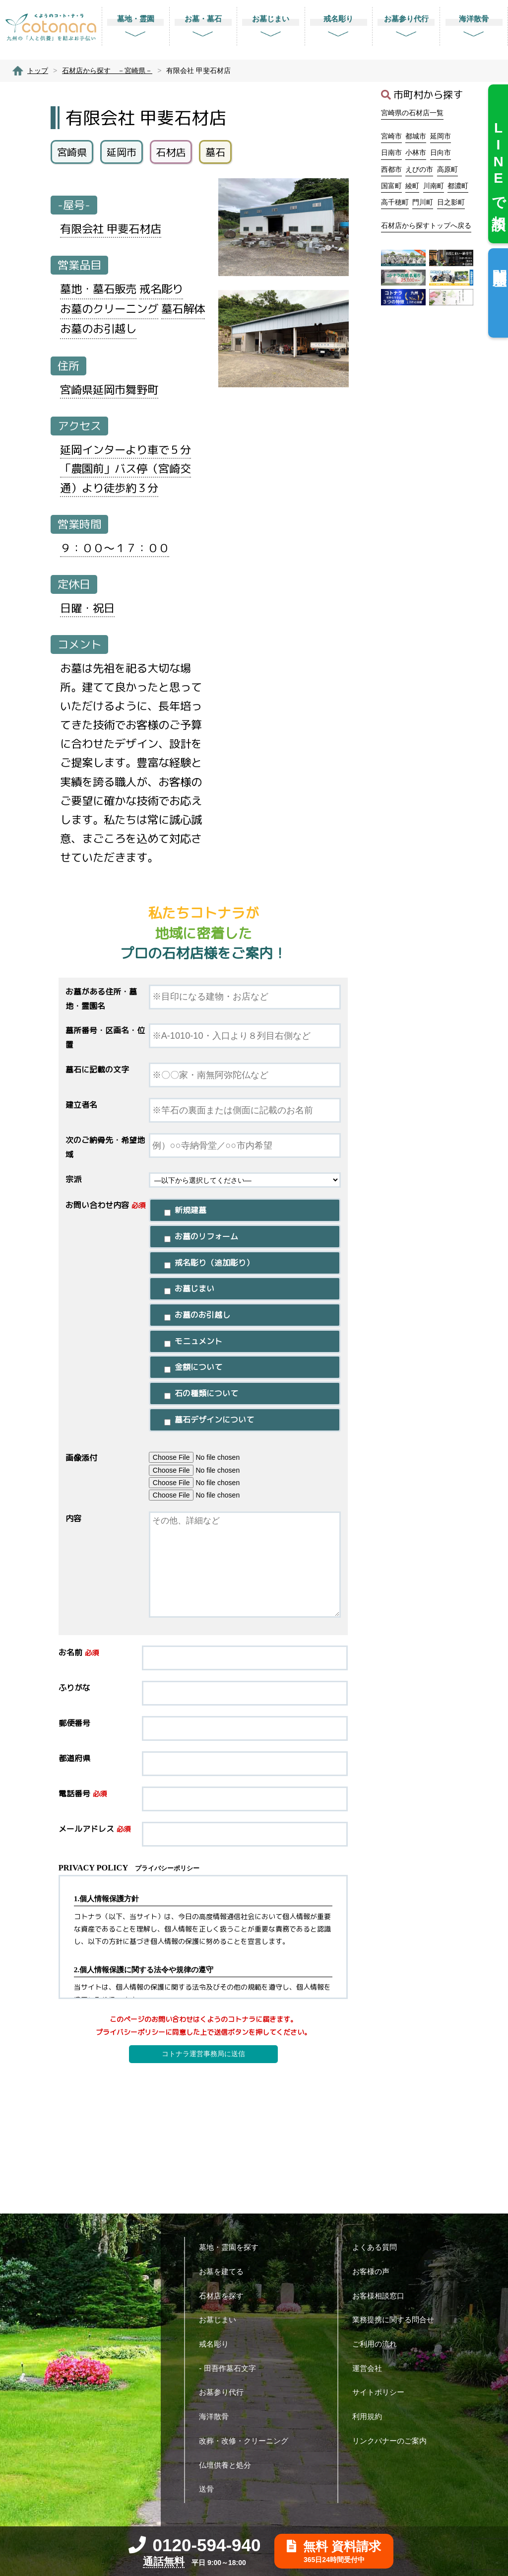 This screenshot has height=2576, width=508. What do you see at coordinates (440, 152) in the screenshot?
I see `日向市` at bounding box center [440, 152].